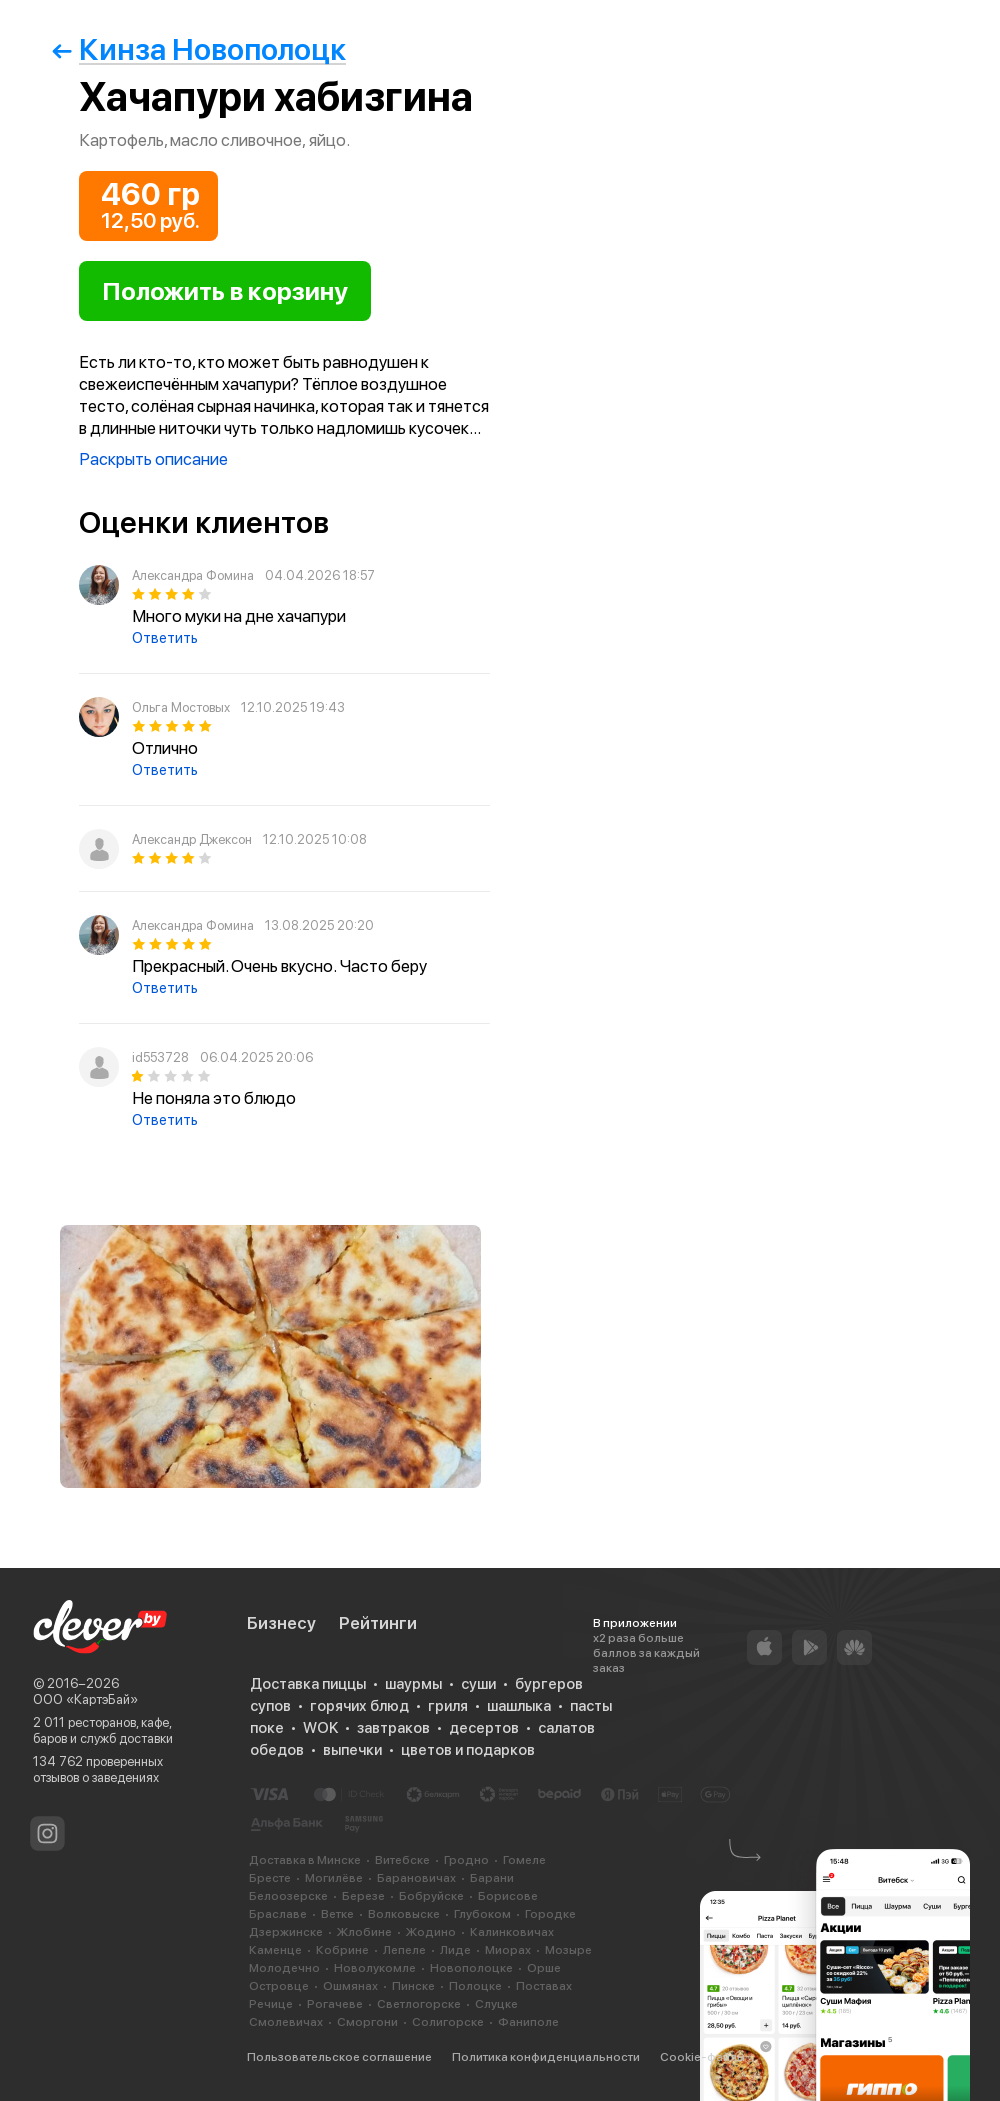 The width and height of the screenshot is (1000, 2101). What do you see at coordinates (702, 2057) in the screenshot?
I see `Cookie-файлы` at bounding box center [702, 2057].